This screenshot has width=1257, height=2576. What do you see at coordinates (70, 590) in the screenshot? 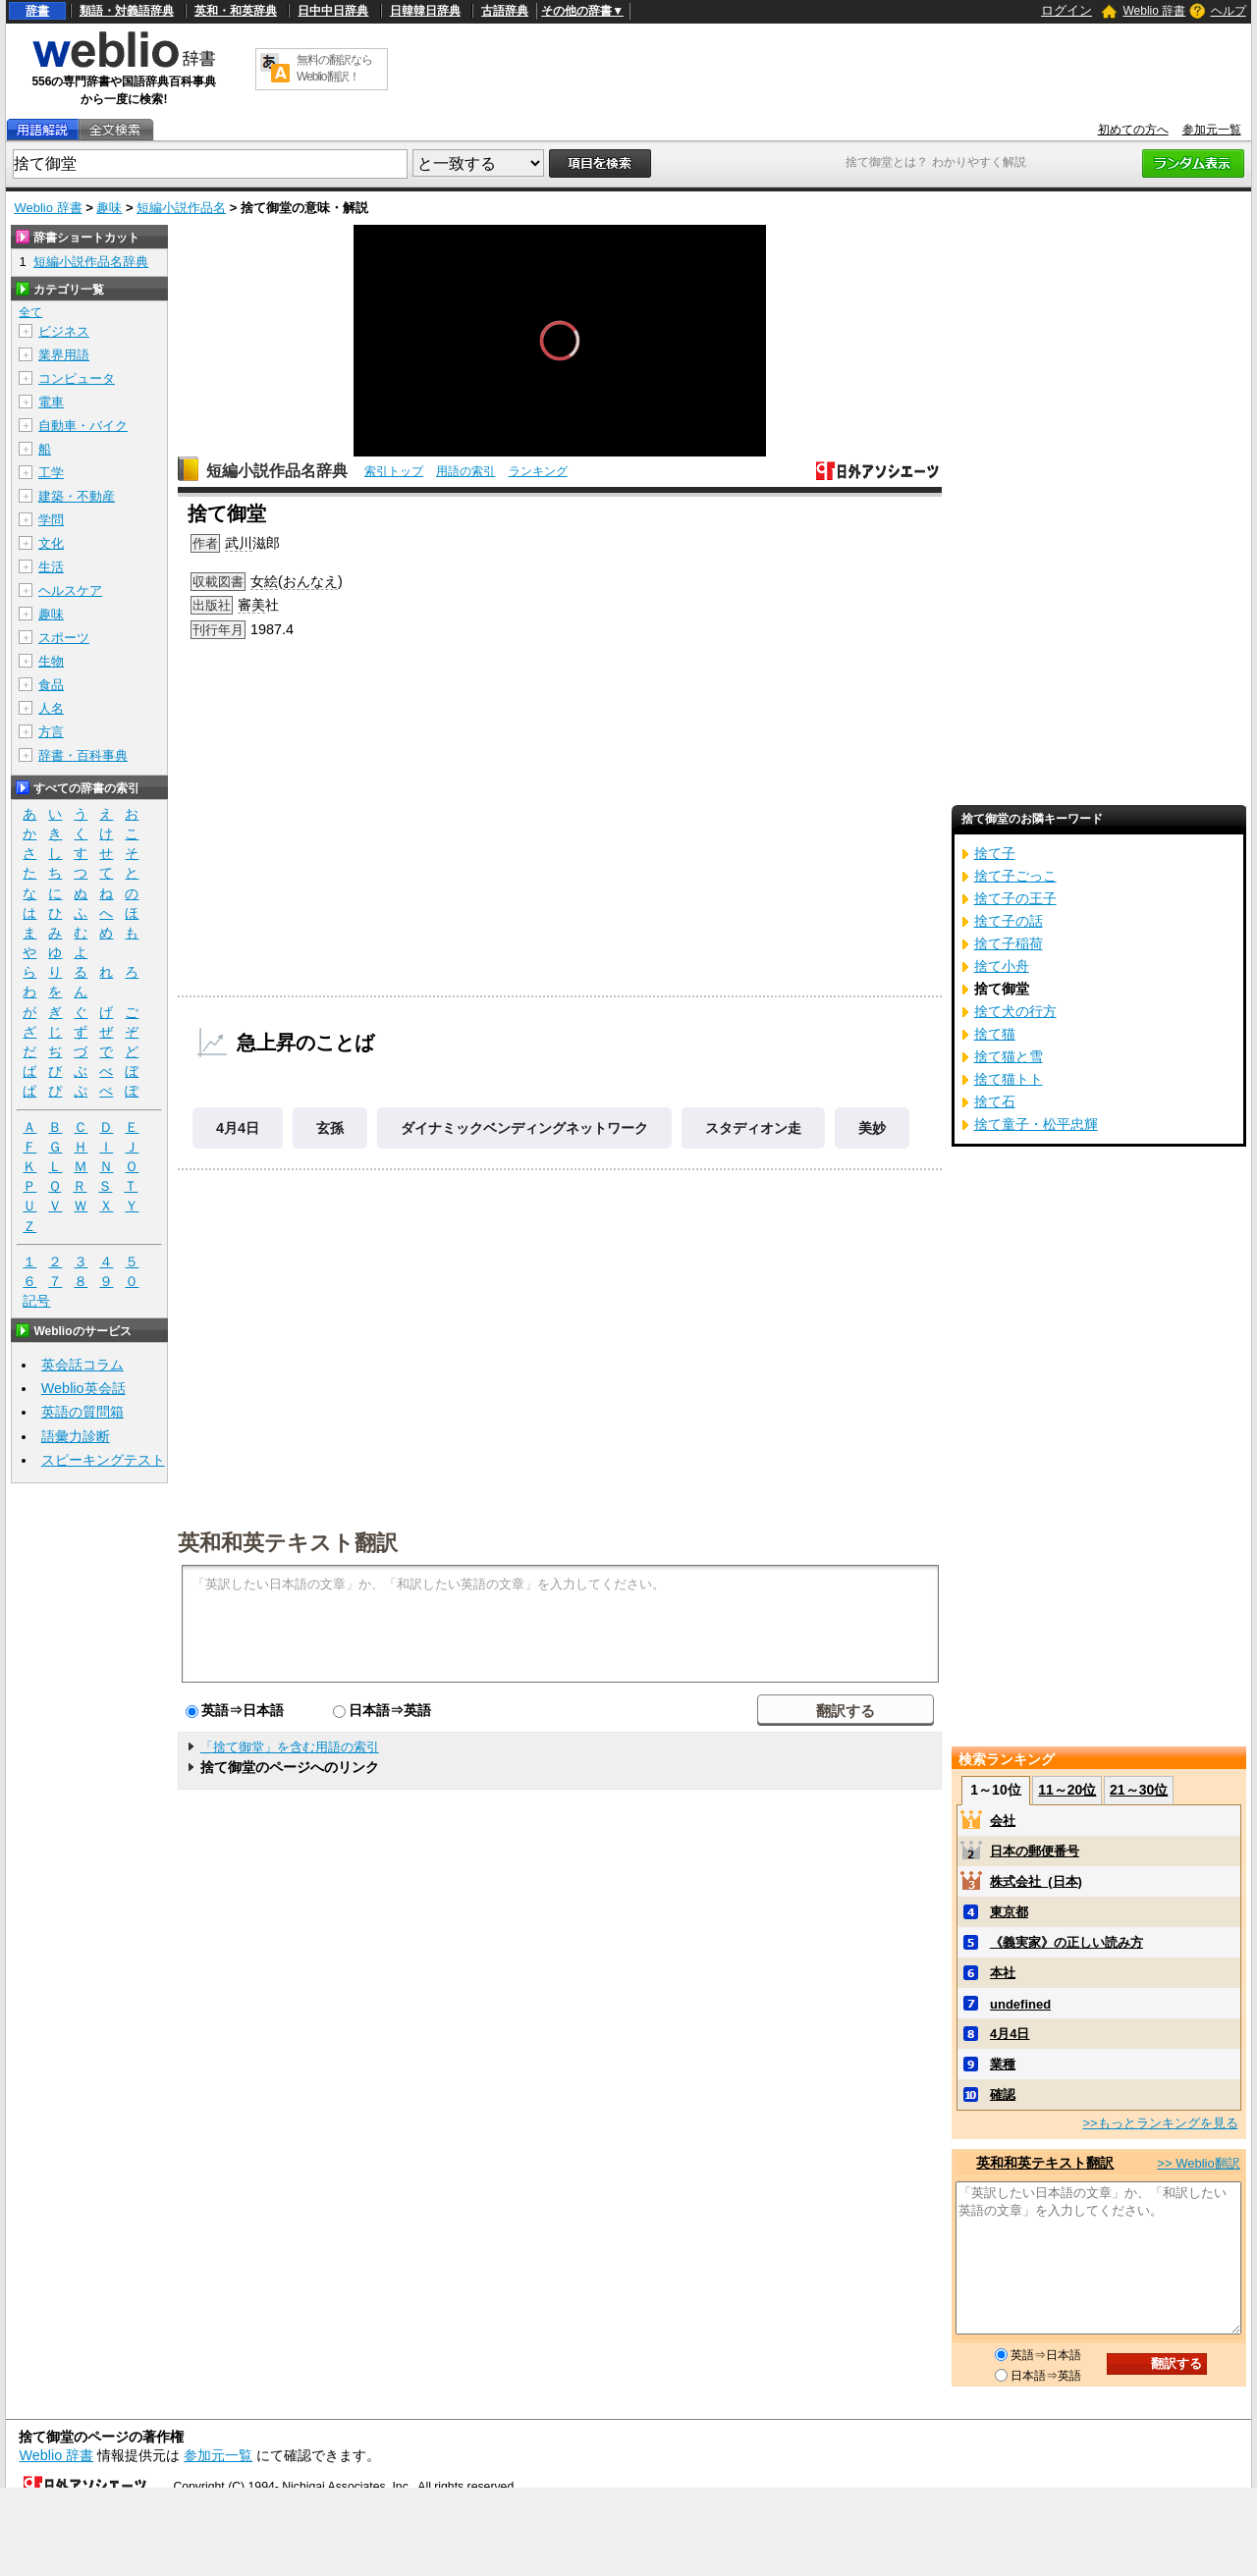
I see `ヘルスケア` at bounding box center [70, 590].